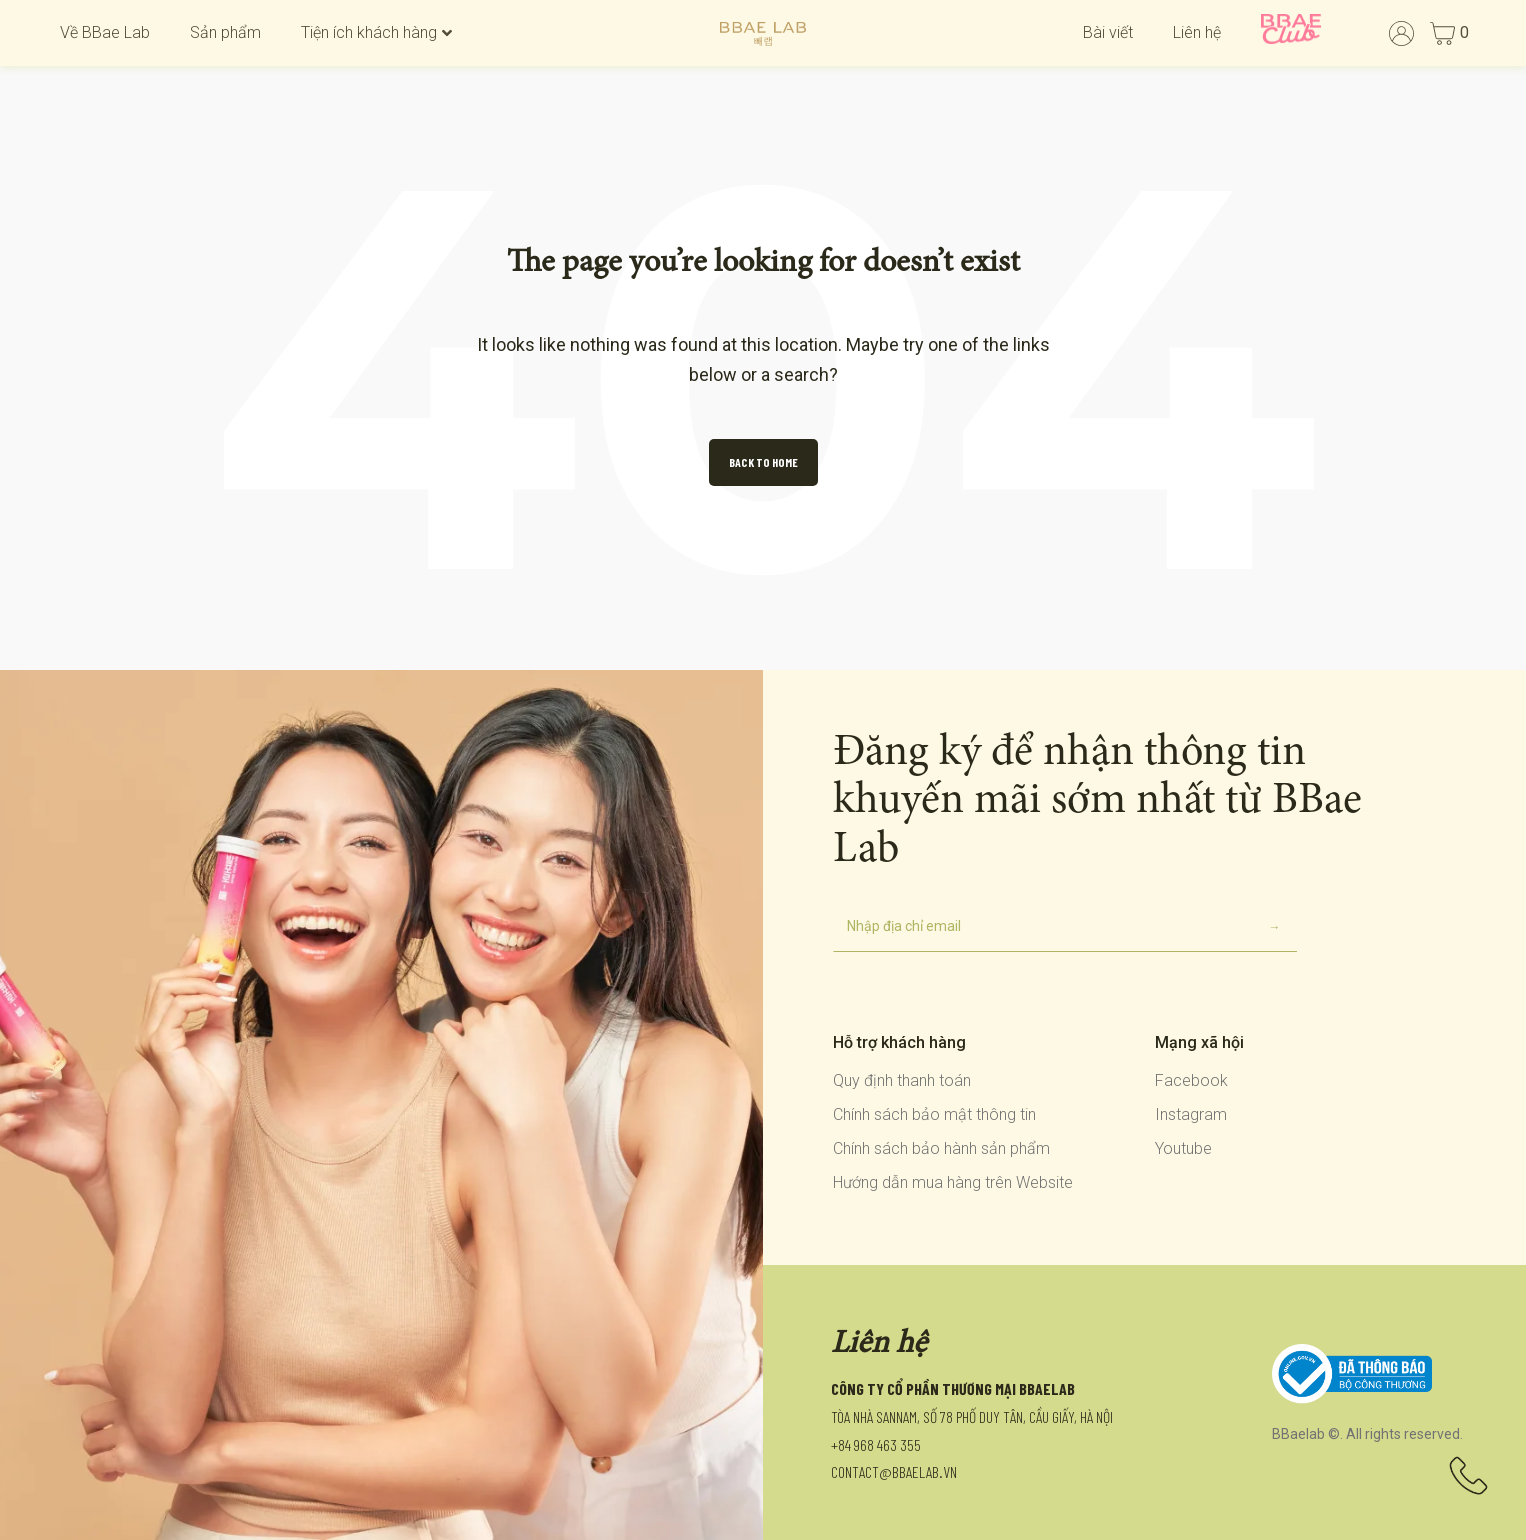 The height and width of the screenshot is (1540, 1526). Describe the element at coordinates (1108, 32) in the screenshot. I see `Bài viết` at that location.